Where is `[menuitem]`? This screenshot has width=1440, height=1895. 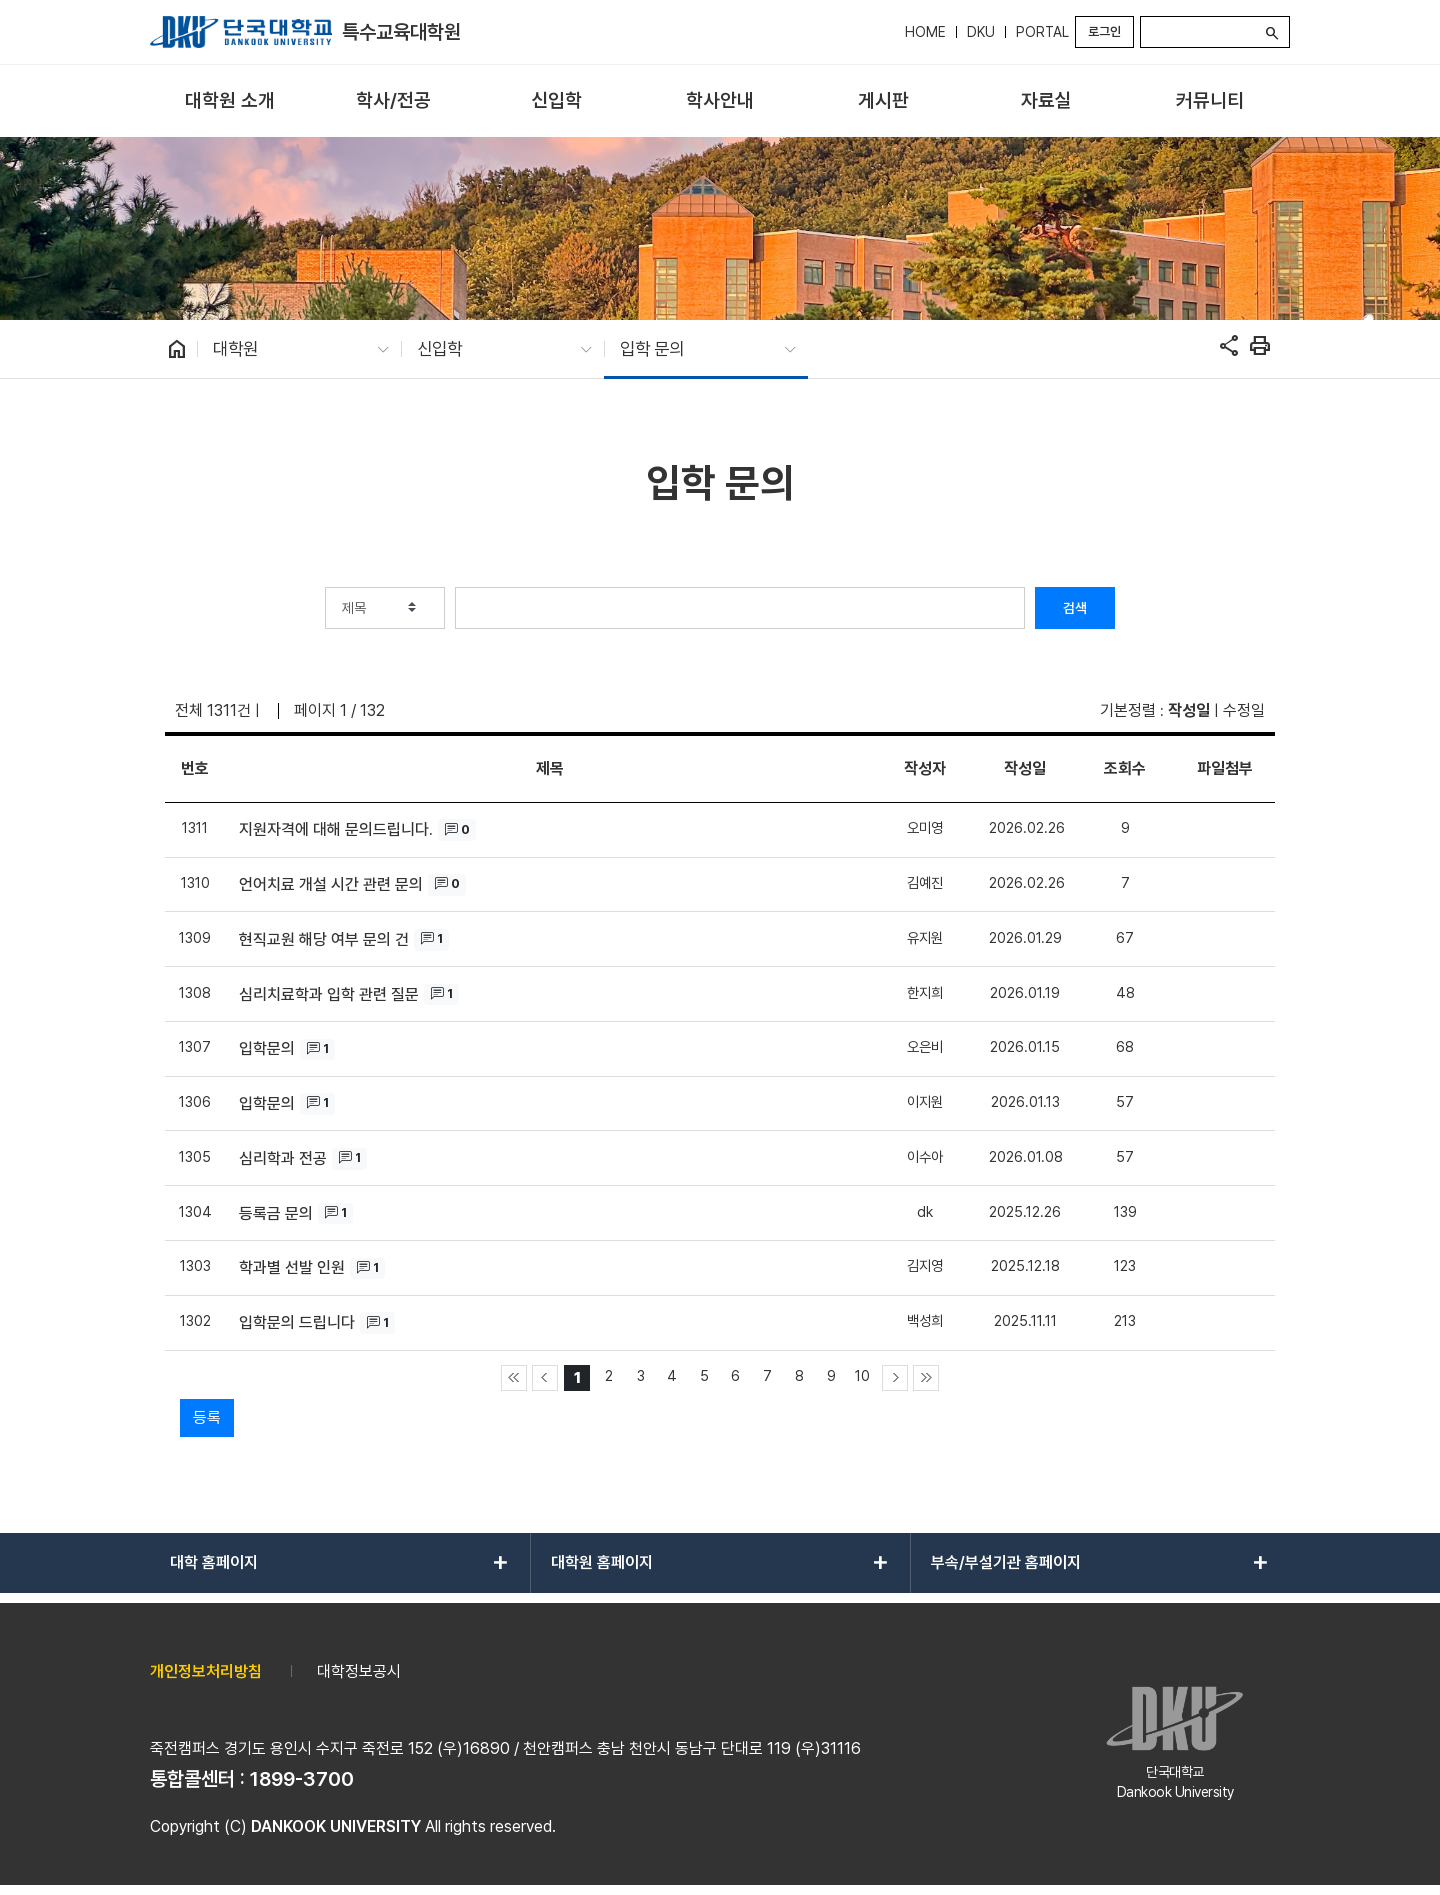 [menuitem] is located at coordinates (229, 101).